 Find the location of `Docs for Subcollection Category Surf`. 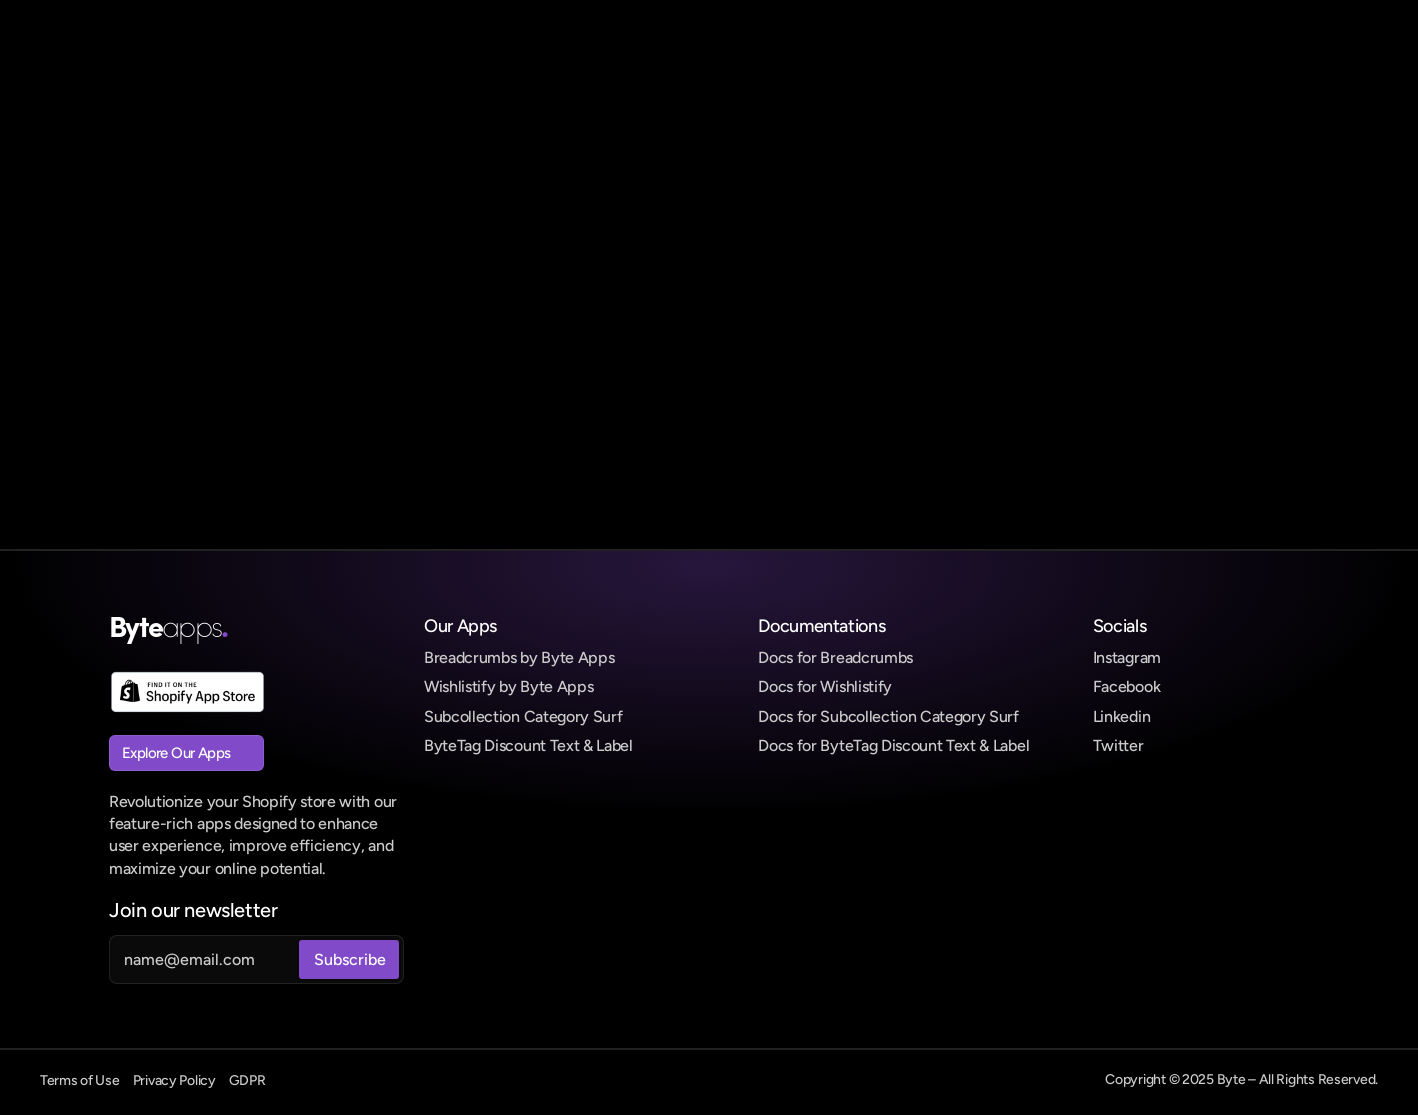

Docs for Subcollection Category Surf is located at coordinates (888, 716).